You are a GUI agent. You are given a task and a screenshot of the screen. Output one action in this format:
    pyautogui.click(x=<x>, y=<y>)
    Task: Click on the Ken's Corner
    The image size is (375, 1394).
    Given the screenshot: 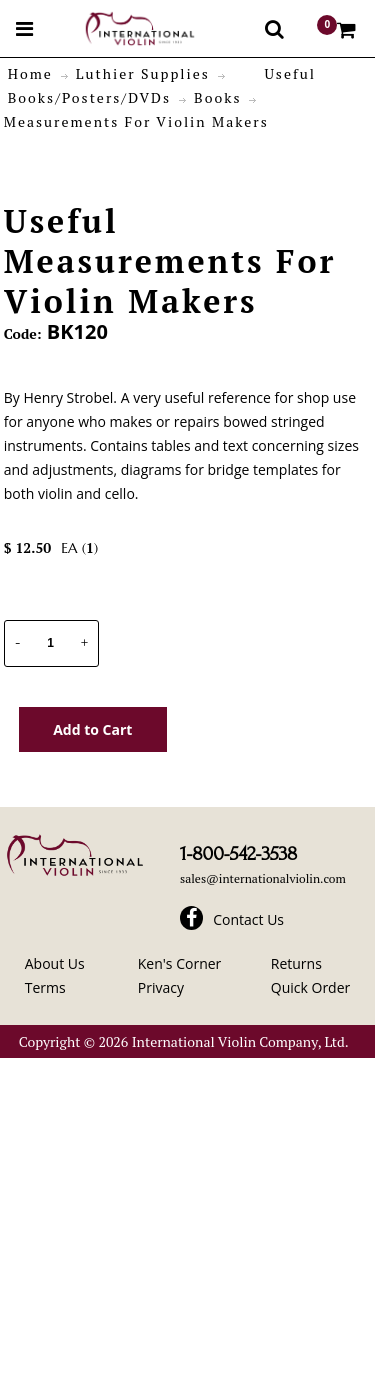 What is the action you would take?
    pyautogui.click(x=180, y=963)
    